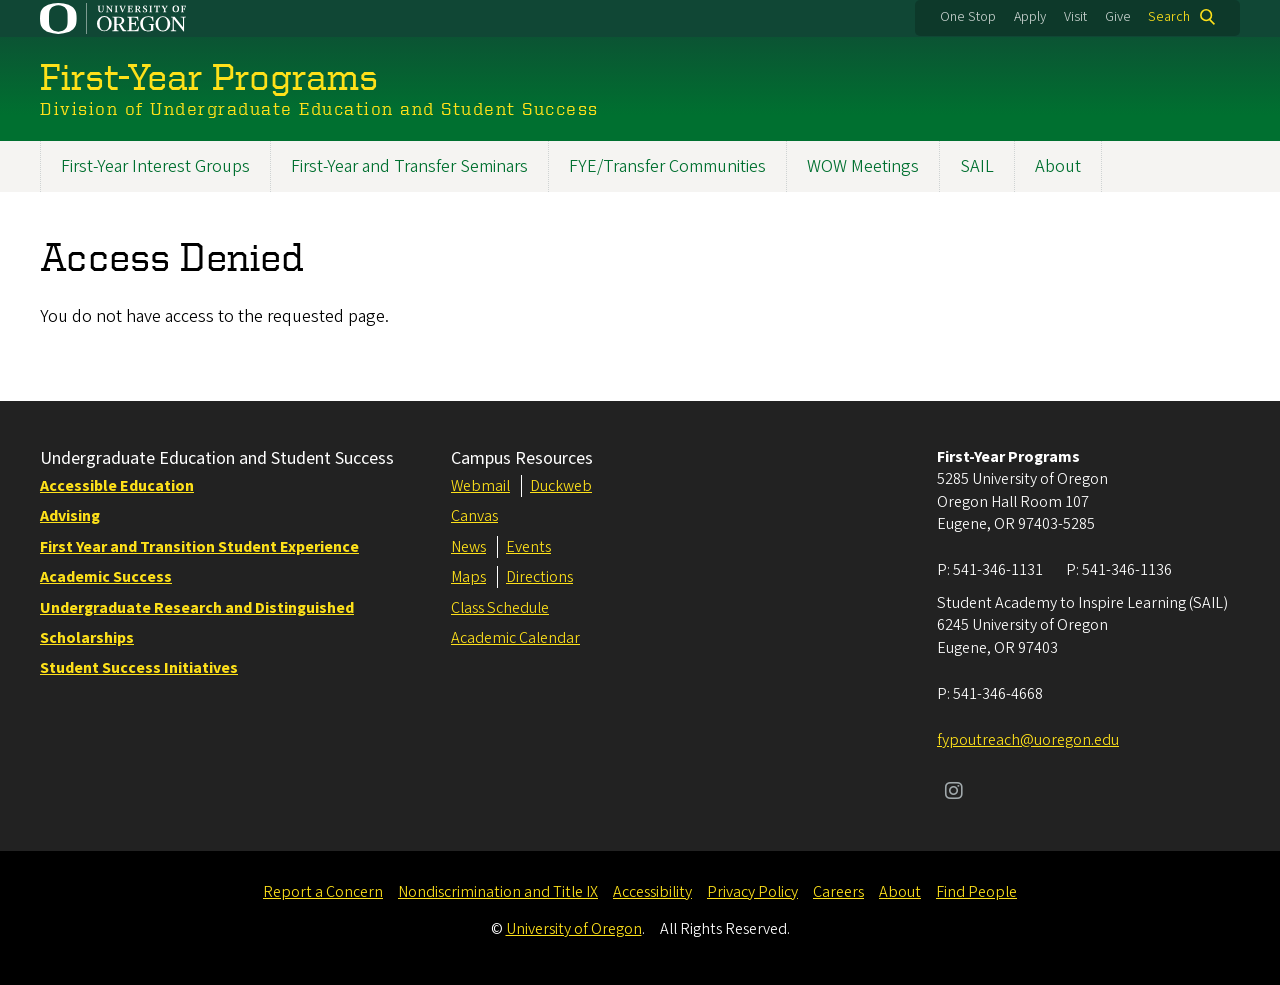 This screenshot has width=1280, height=985. Describe the element at coordinates (976, 892) in the screenshot. I see `Find People` at that location.